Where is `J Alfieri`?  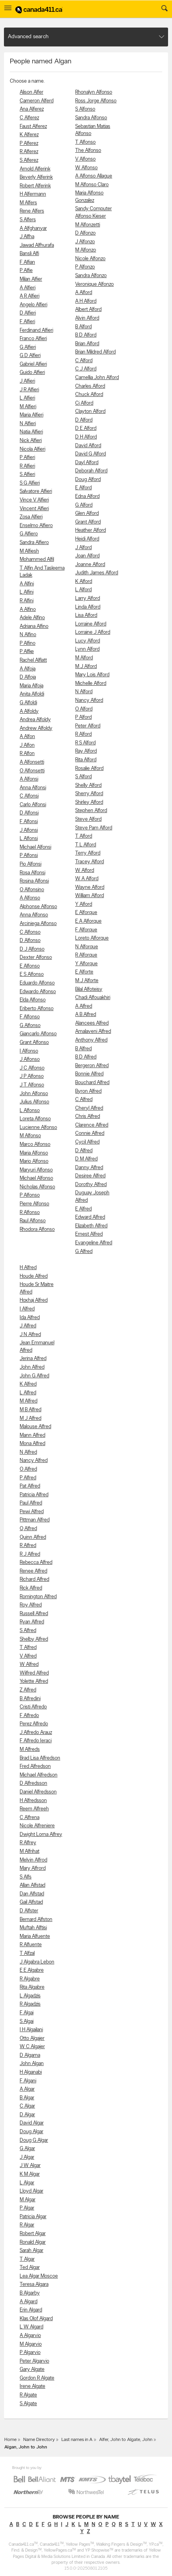 J Alfieri is located at coordinates (27, 381).